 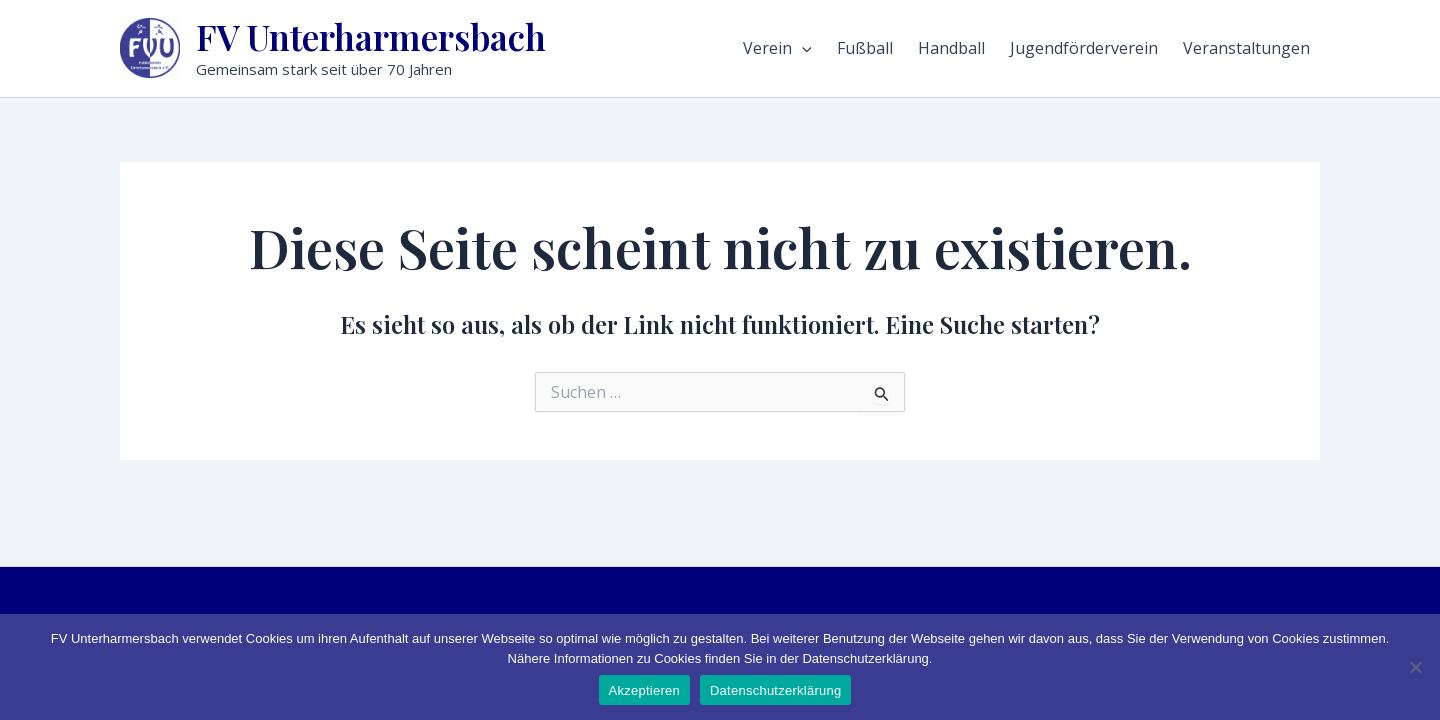 I want to click on Verein, so click(x=777, y=48).